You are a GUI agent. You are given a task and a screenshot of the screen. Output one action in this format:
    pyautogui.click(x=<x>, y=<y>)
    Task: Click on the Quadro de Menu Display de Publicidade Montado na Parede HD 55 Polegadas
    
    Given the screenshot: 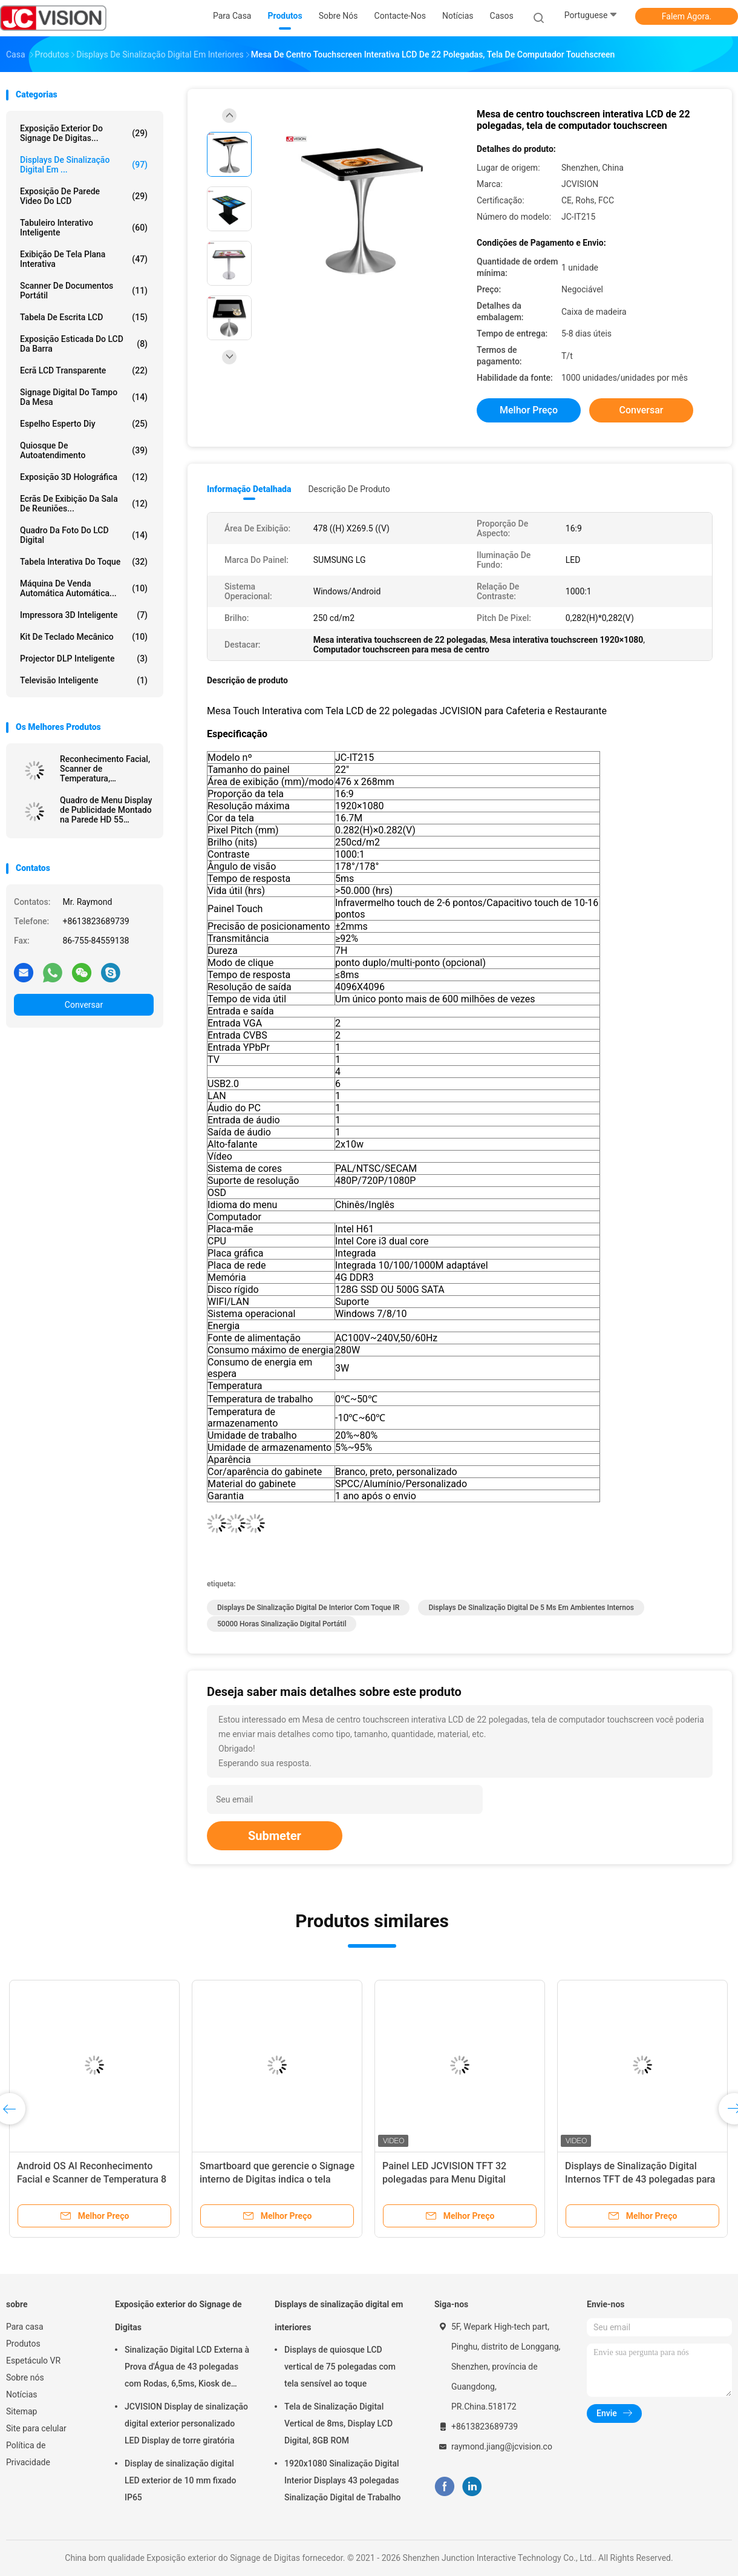 What is the action you would take?
    pyautogui.click(x=106, y=809)
    